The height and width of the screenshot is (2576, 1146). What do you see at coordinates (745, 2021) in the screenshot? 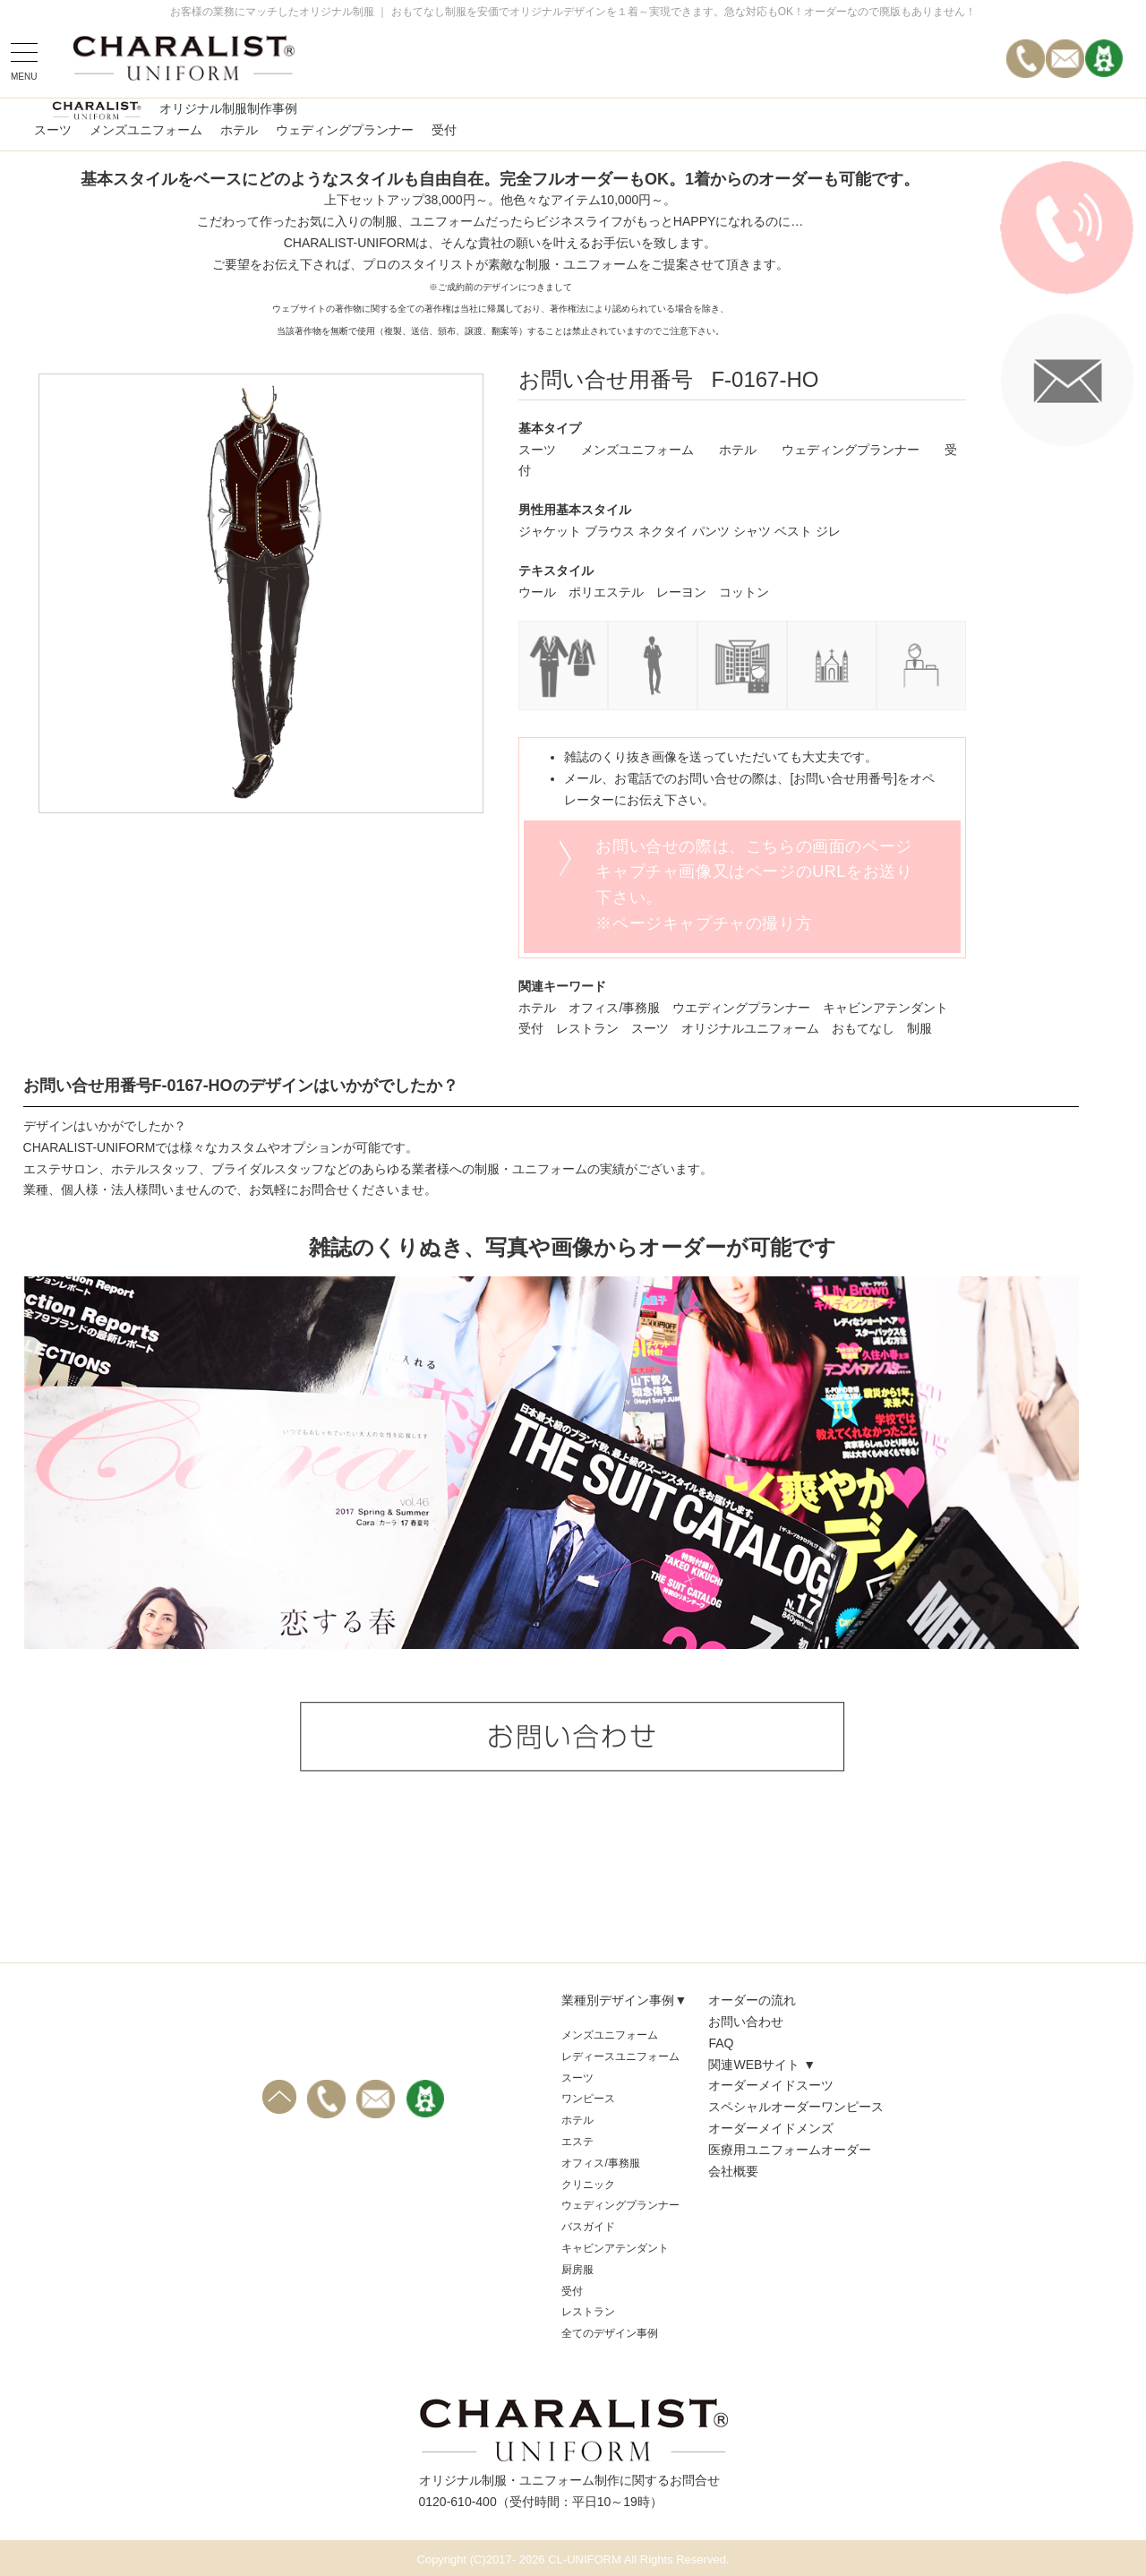
I see `お問い合わせ` at bounding box center [745, 2021].